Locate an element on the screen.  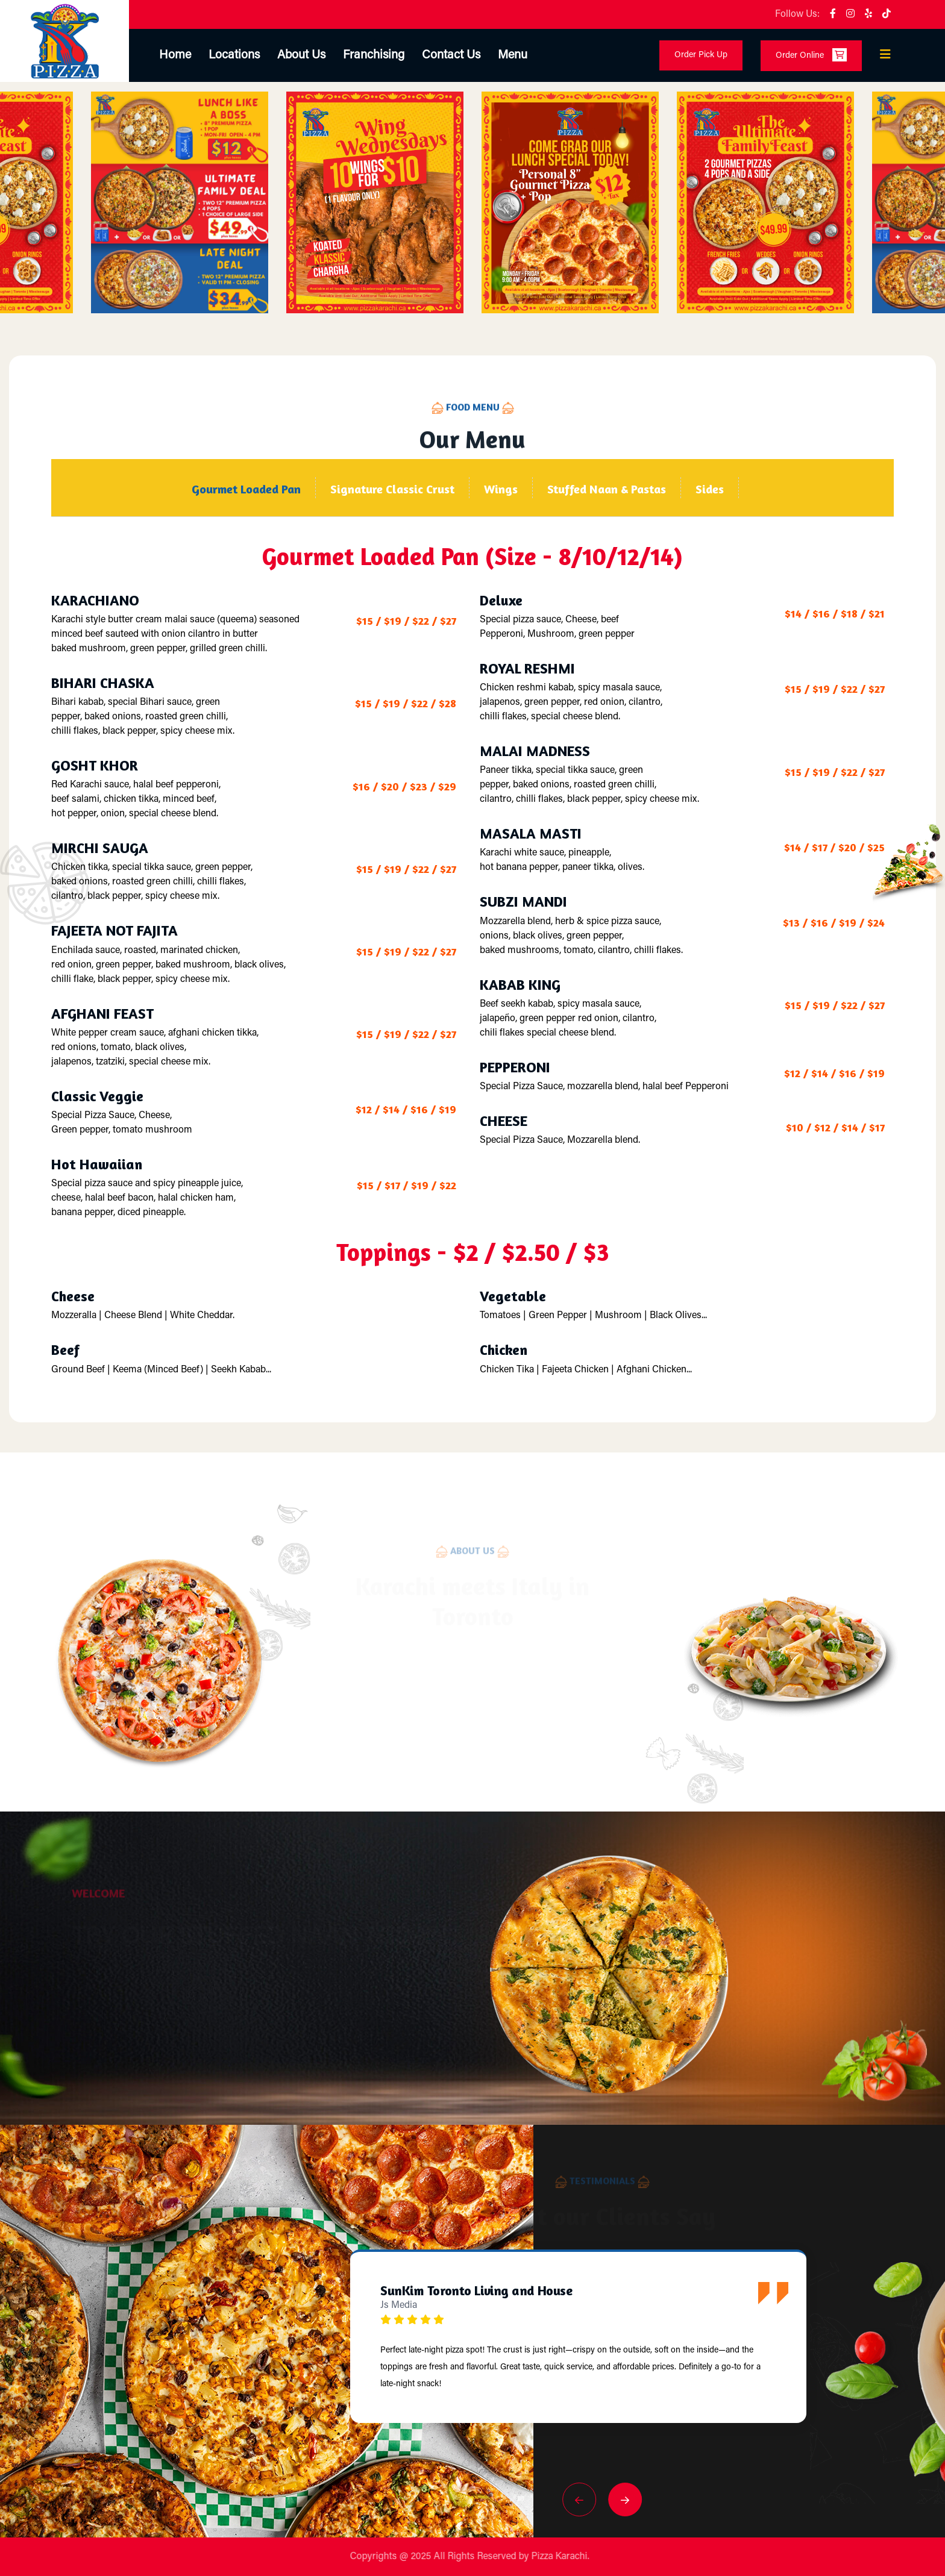
Locations is located at coordinates (234, 55).